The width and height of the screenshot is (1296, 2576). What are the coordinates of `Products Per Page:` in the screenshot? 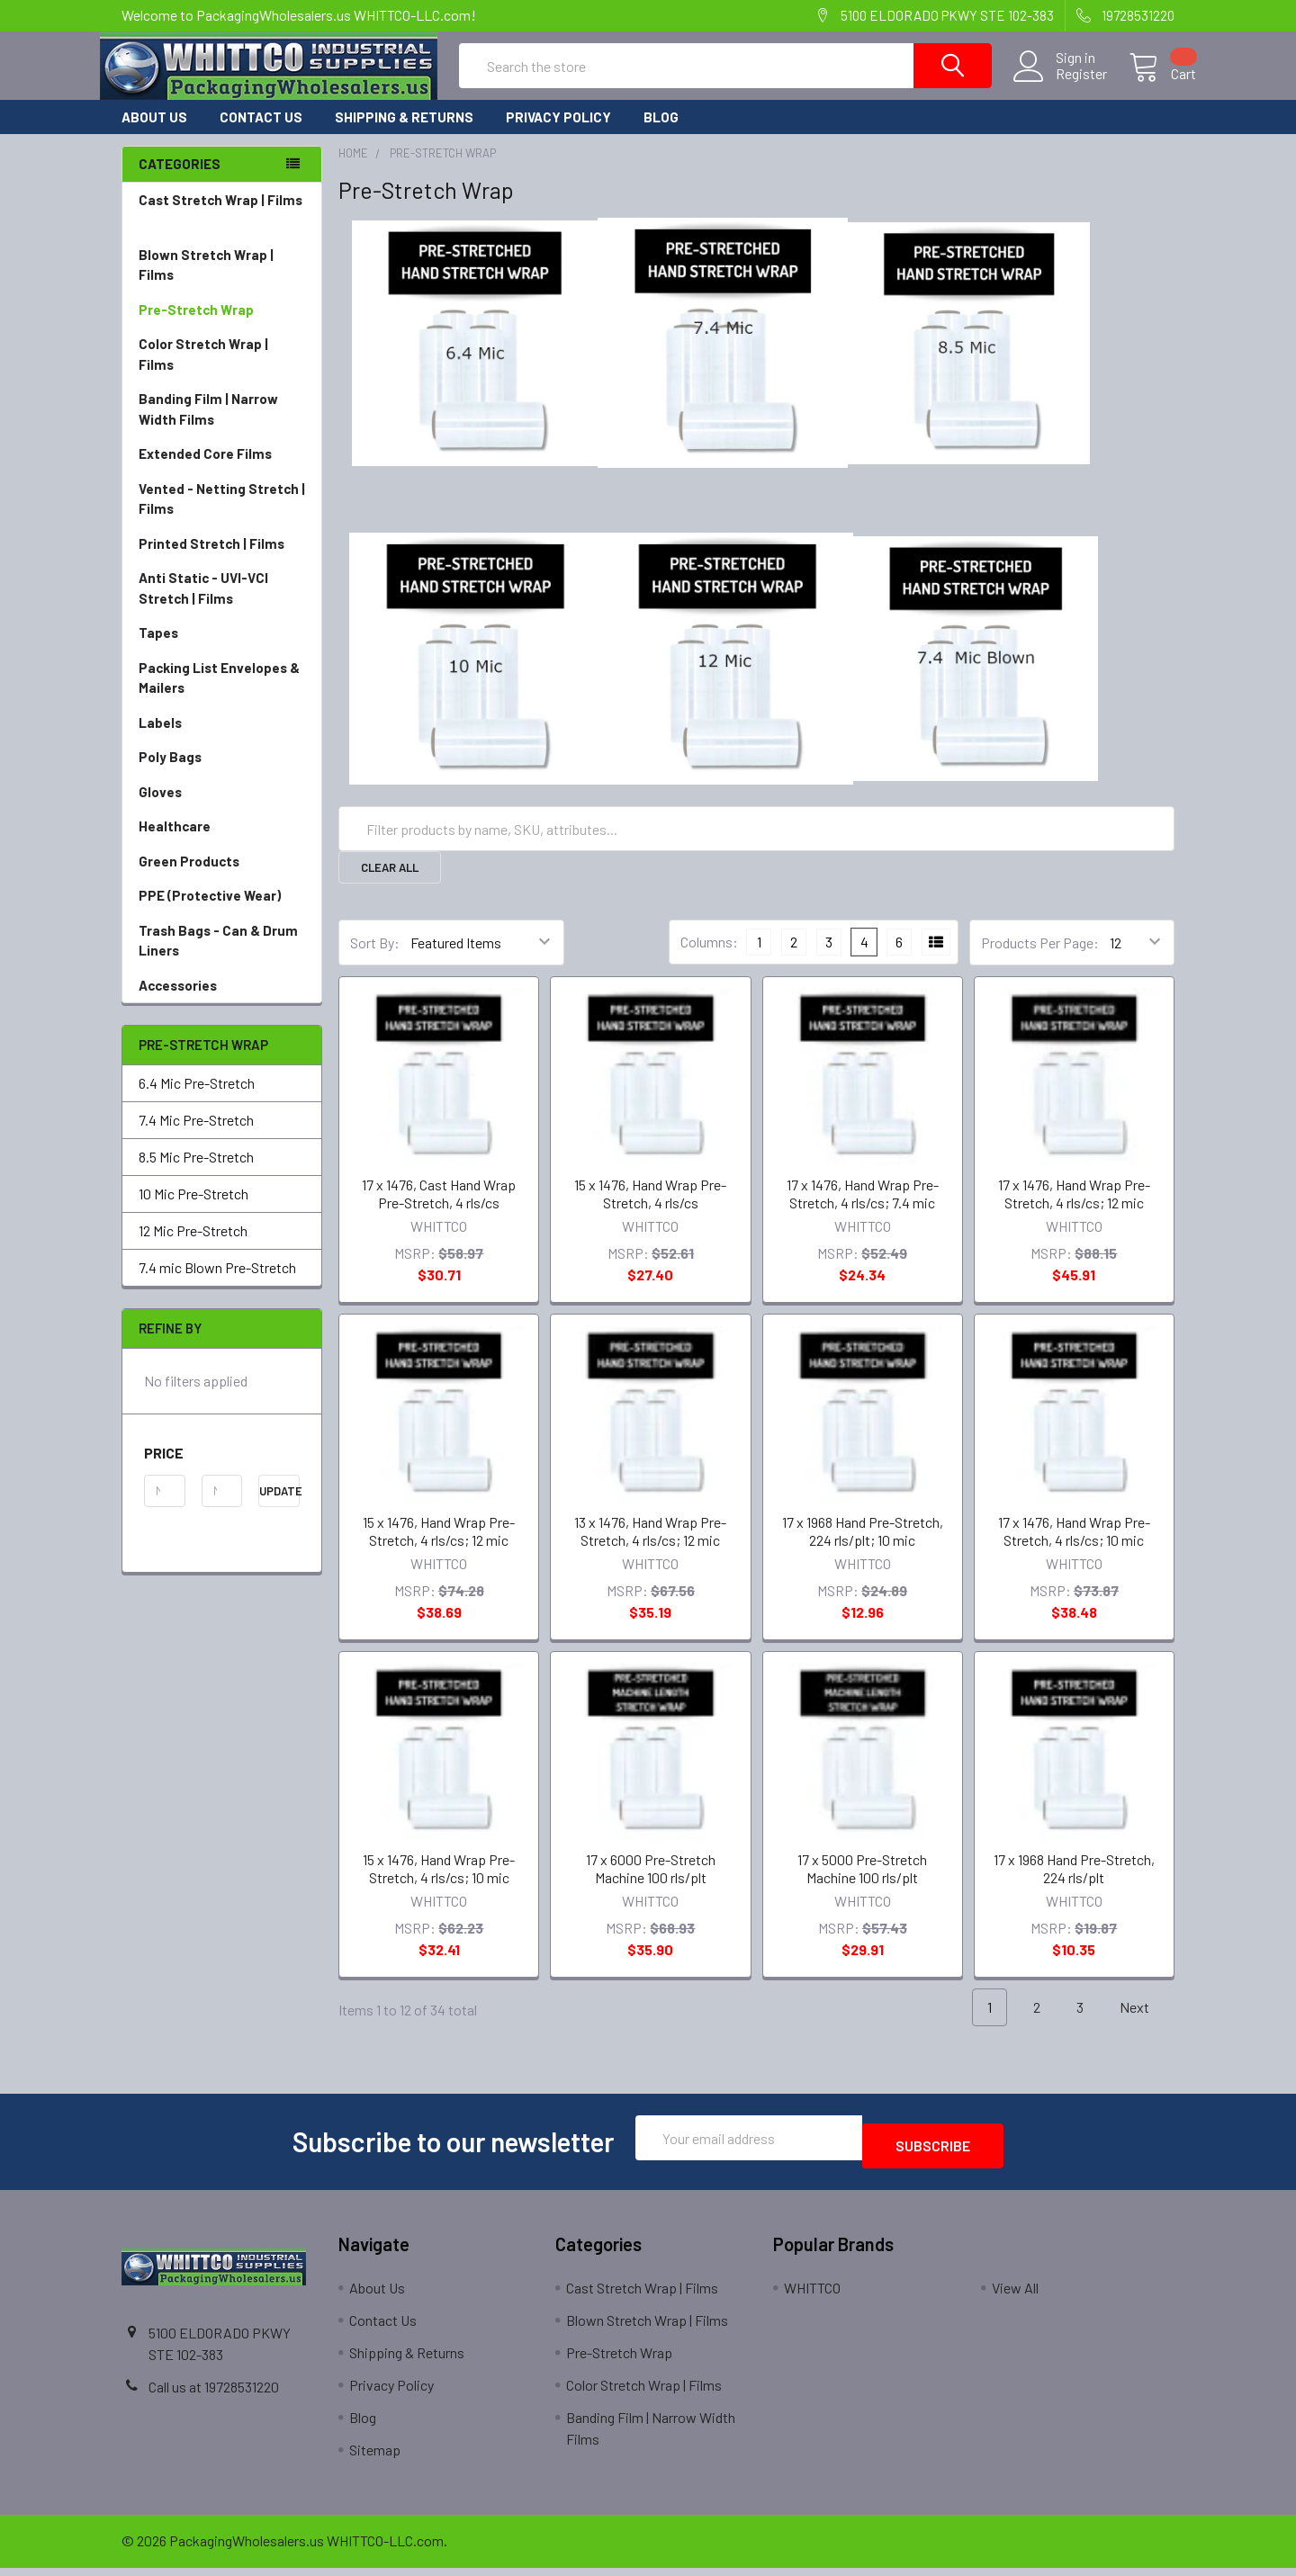 It's located at (1040, 958).